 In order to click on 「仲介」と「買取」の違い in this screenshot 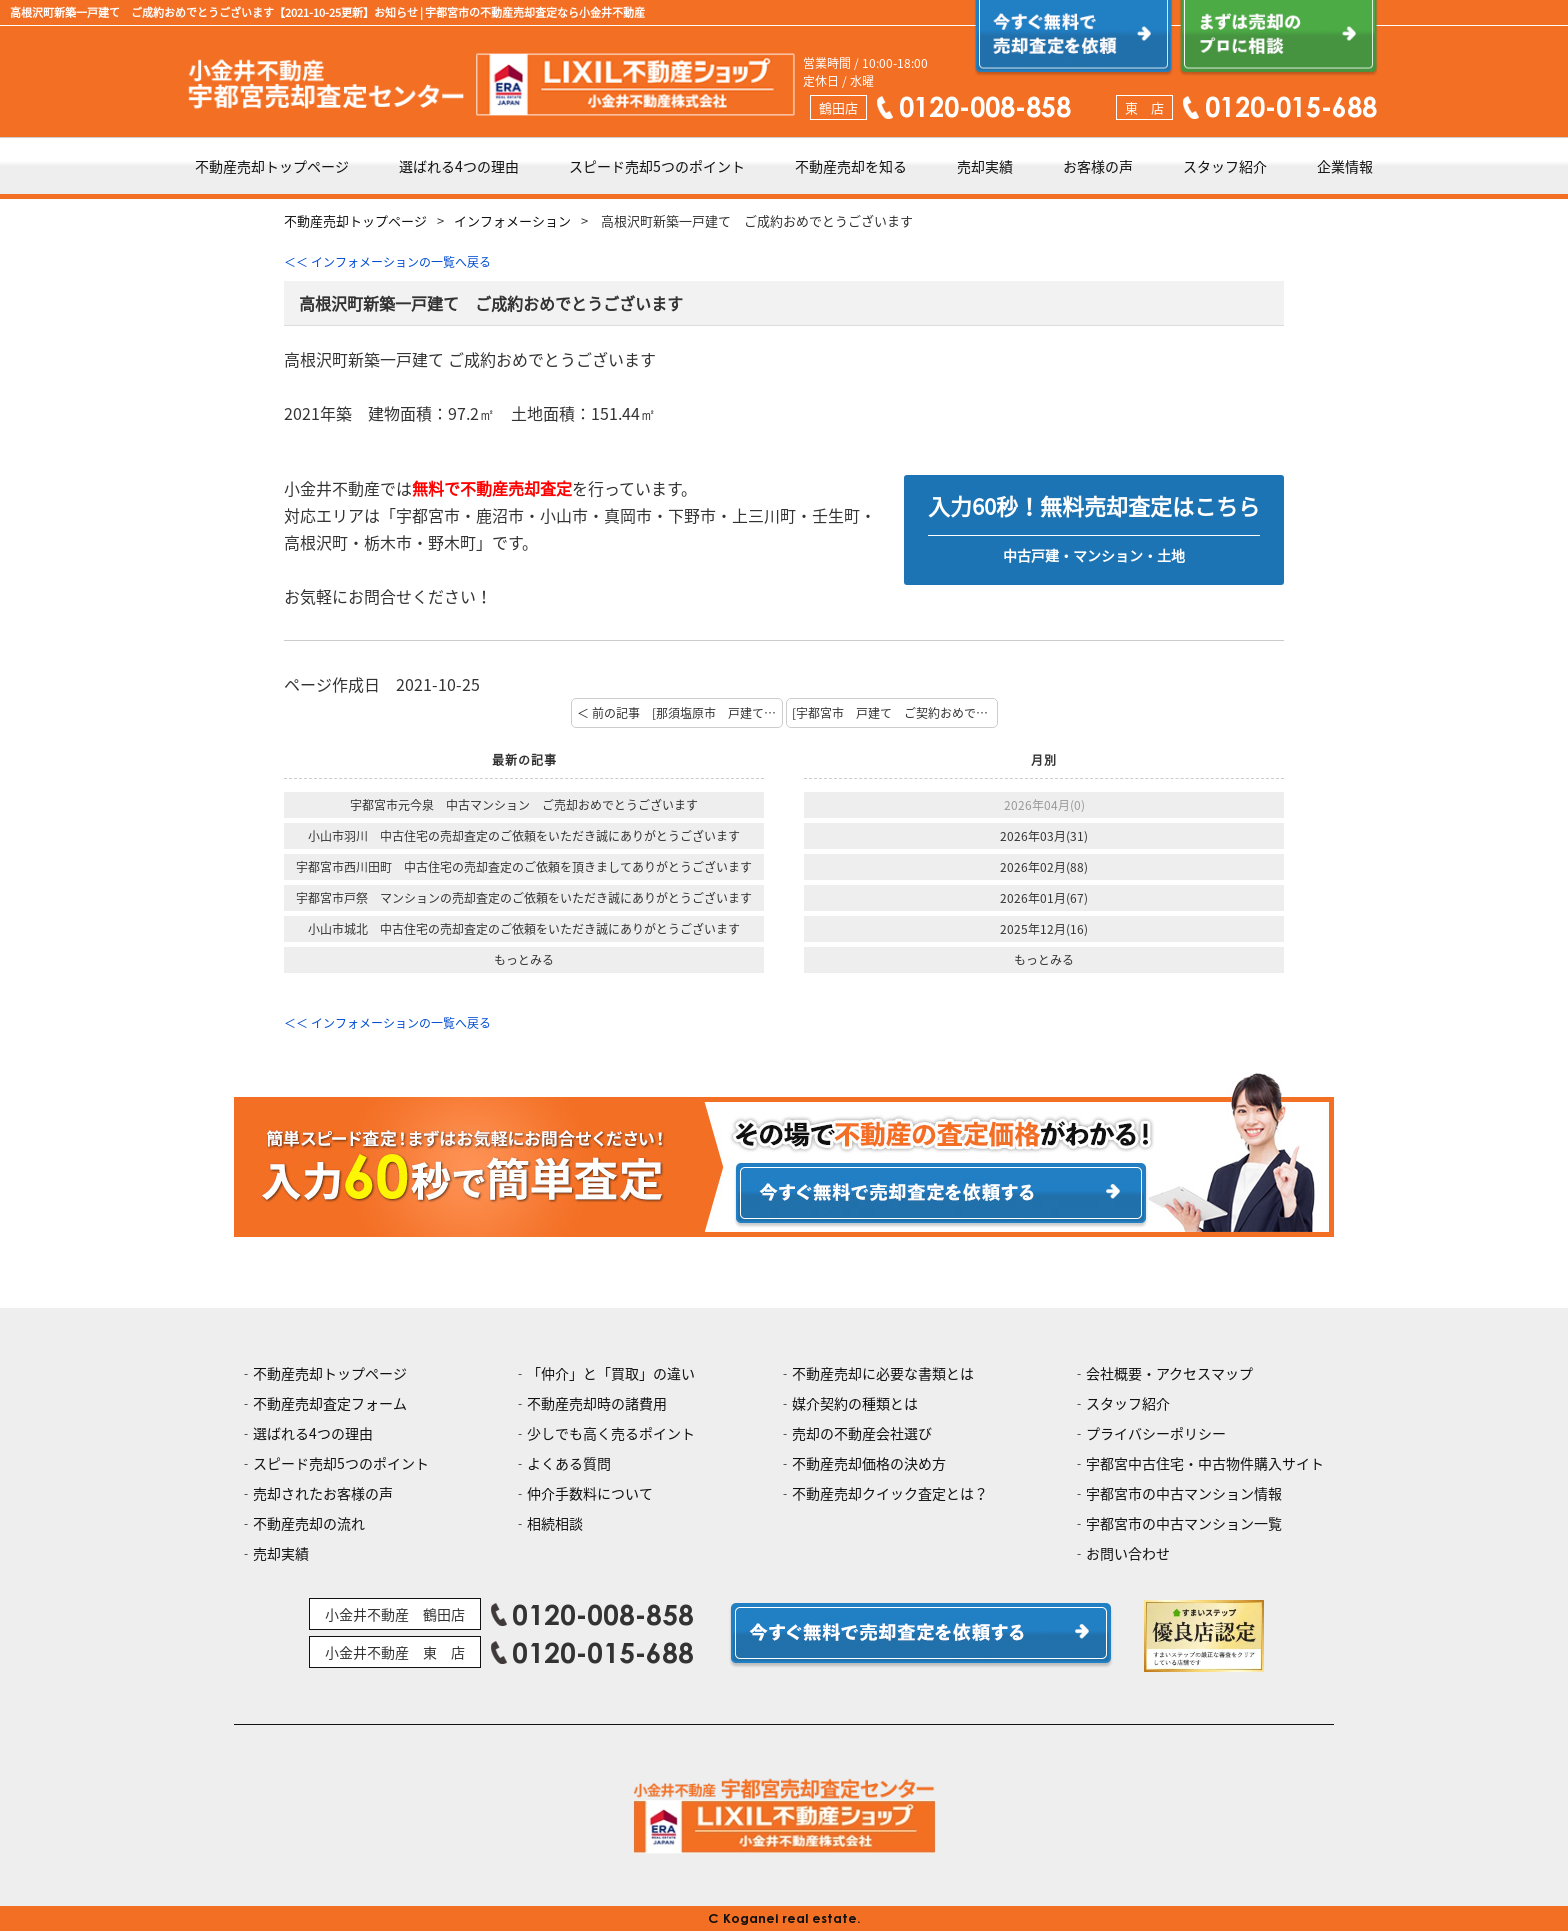, I will do `click(611, 1373)`.